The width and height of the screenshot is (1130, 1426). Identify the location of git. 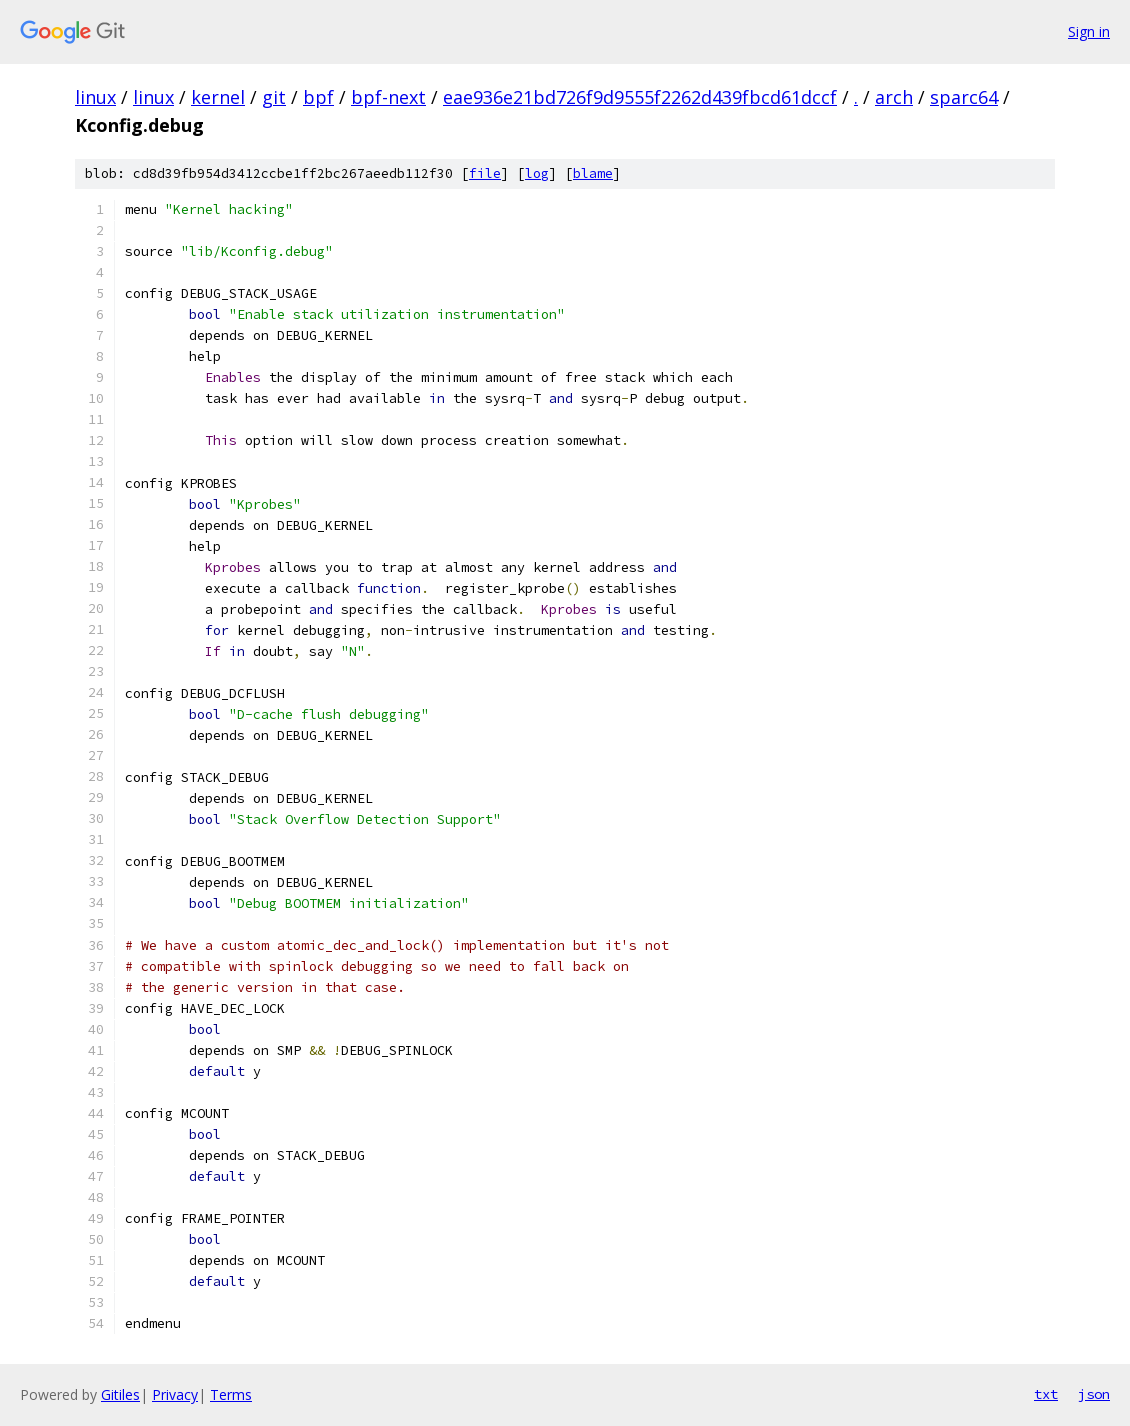
(274, 97).